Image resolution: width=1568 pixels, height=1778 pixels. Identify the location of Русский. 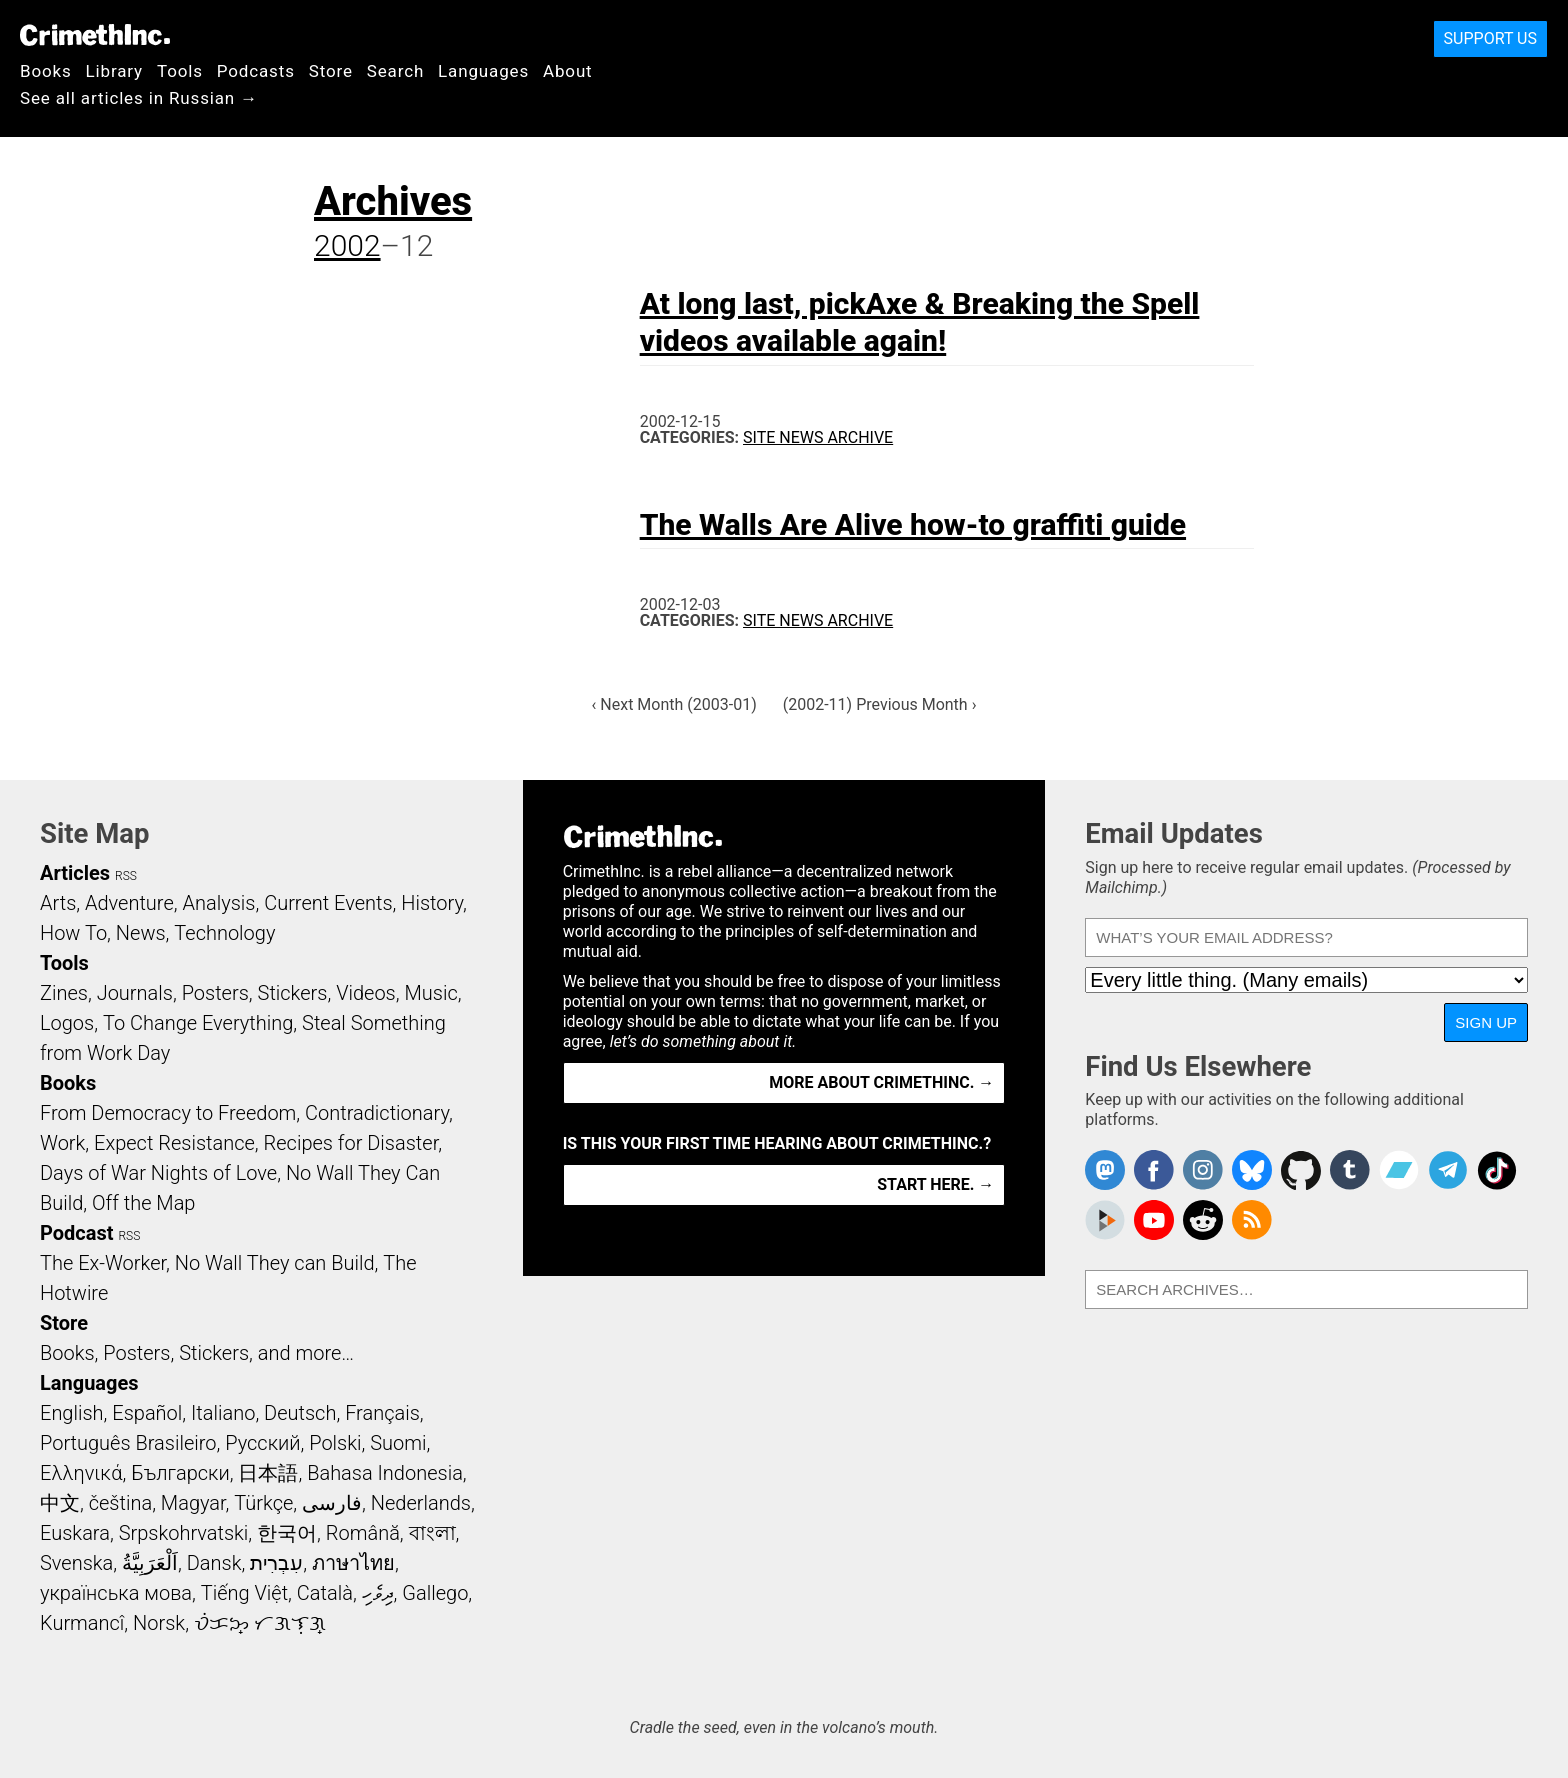
(262, 1443).